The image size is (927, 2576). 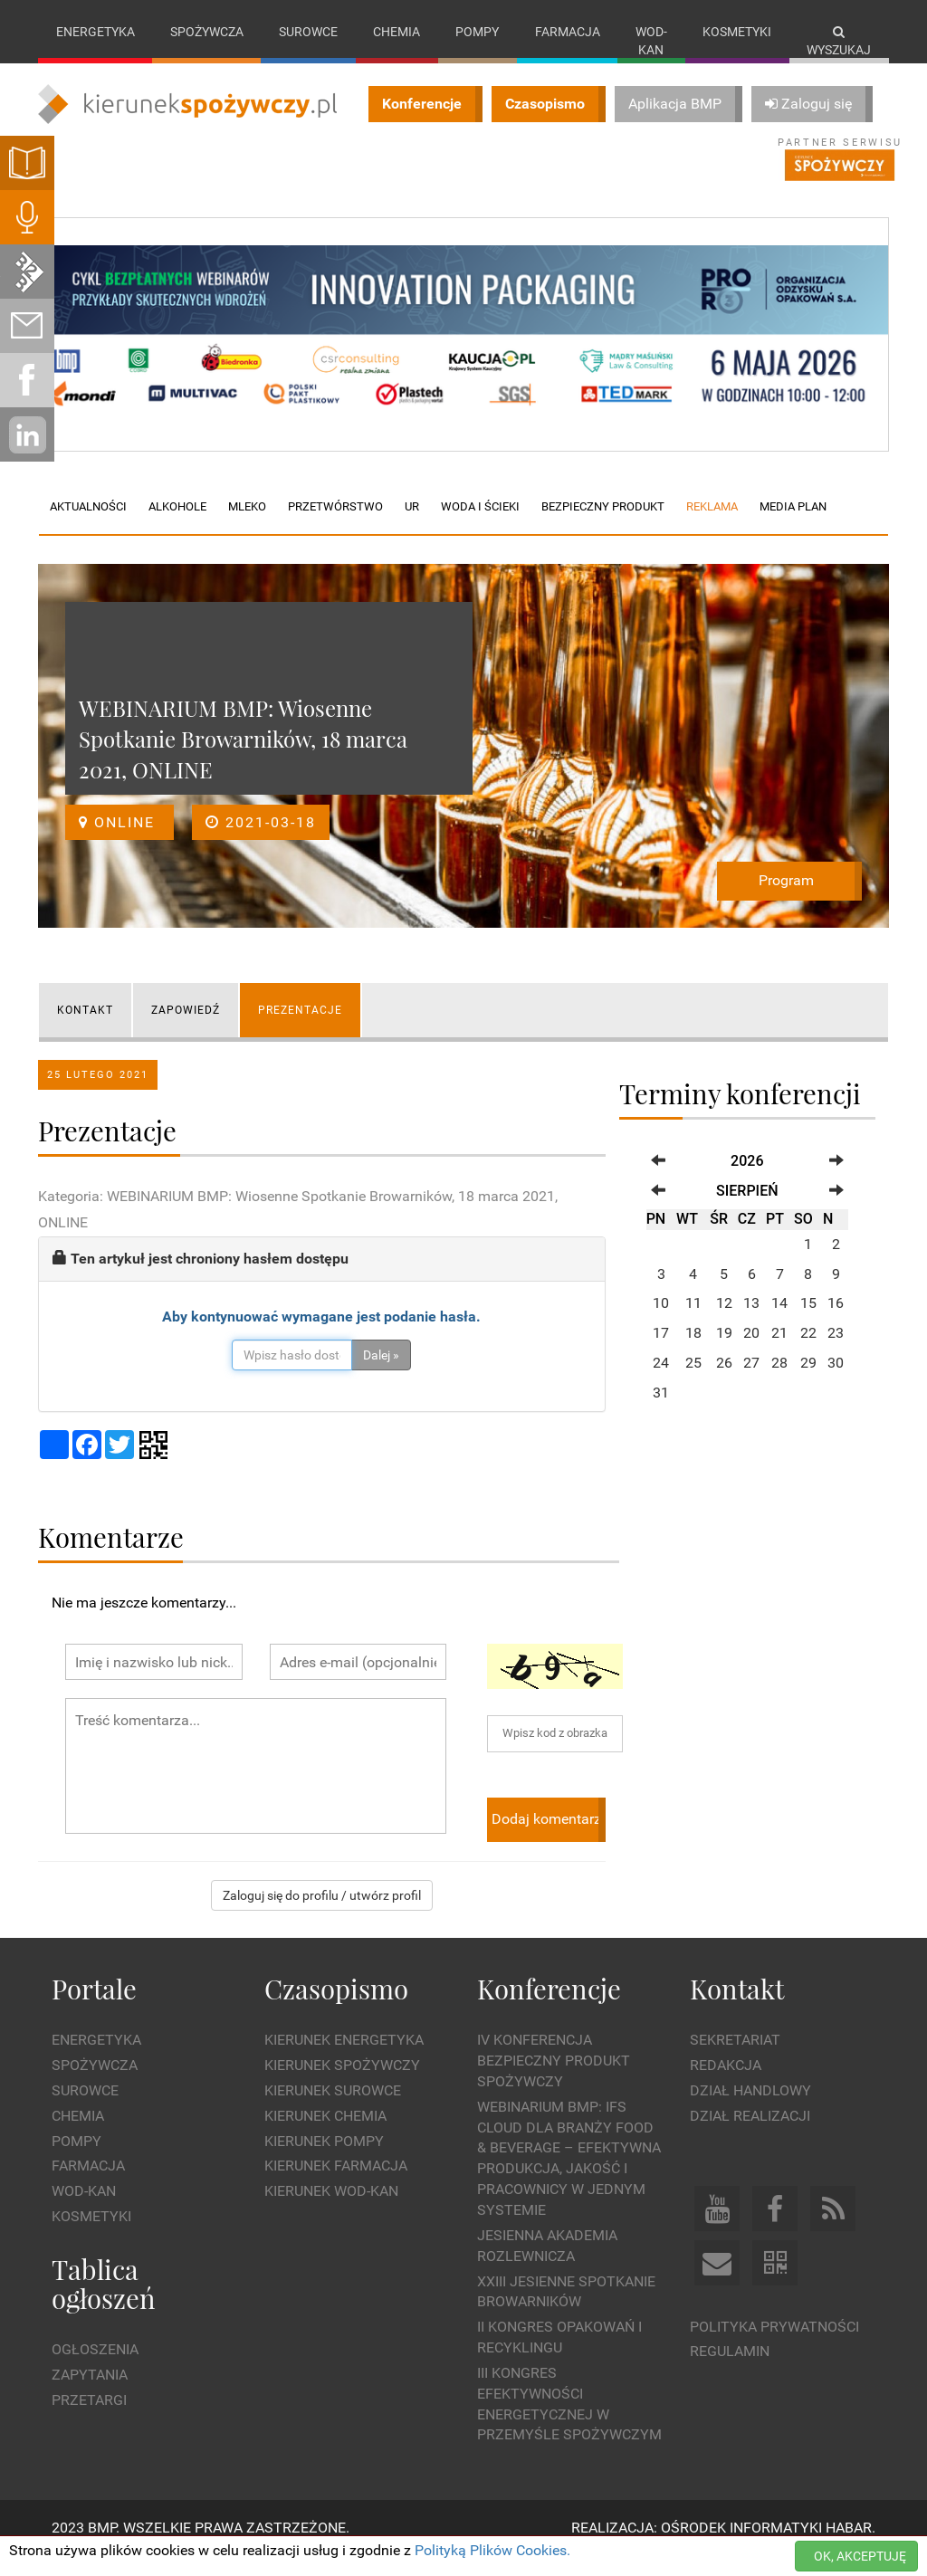 What do you see at coordinates (344, 2058) in the screenshot?
I see `Kierunek Energetyka` at bounding box center [344, 2058].